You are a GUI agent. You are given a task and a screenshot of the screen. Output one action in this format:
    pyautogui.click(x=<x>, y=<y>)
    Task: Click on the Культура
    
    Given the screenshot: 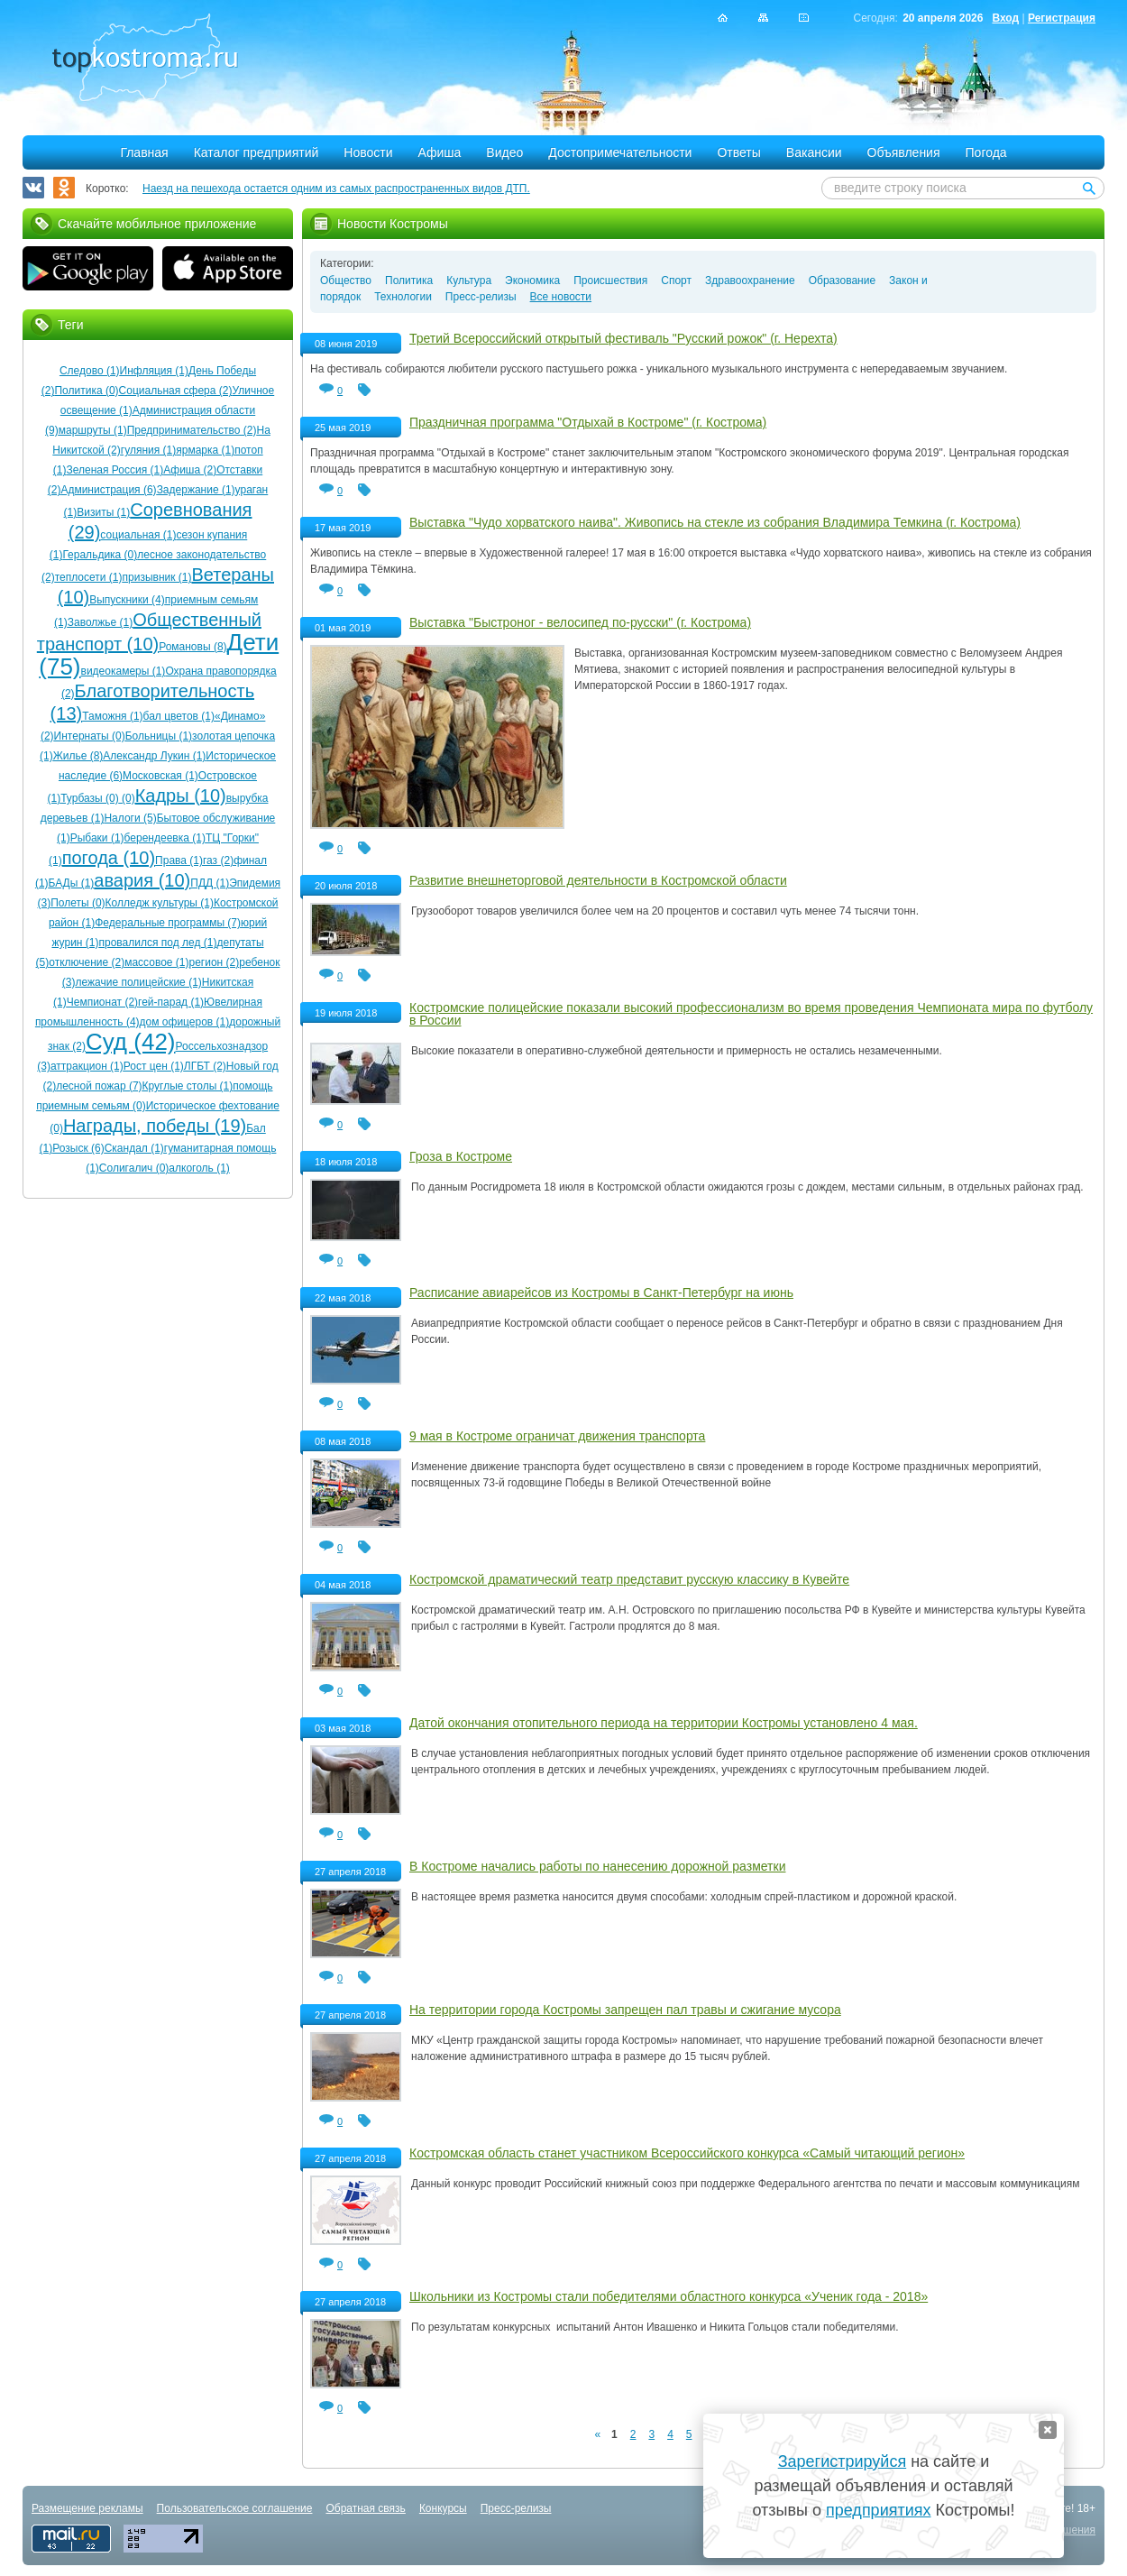 What is the action you would take?
    pyautogui.click(x=468, y=280)
    